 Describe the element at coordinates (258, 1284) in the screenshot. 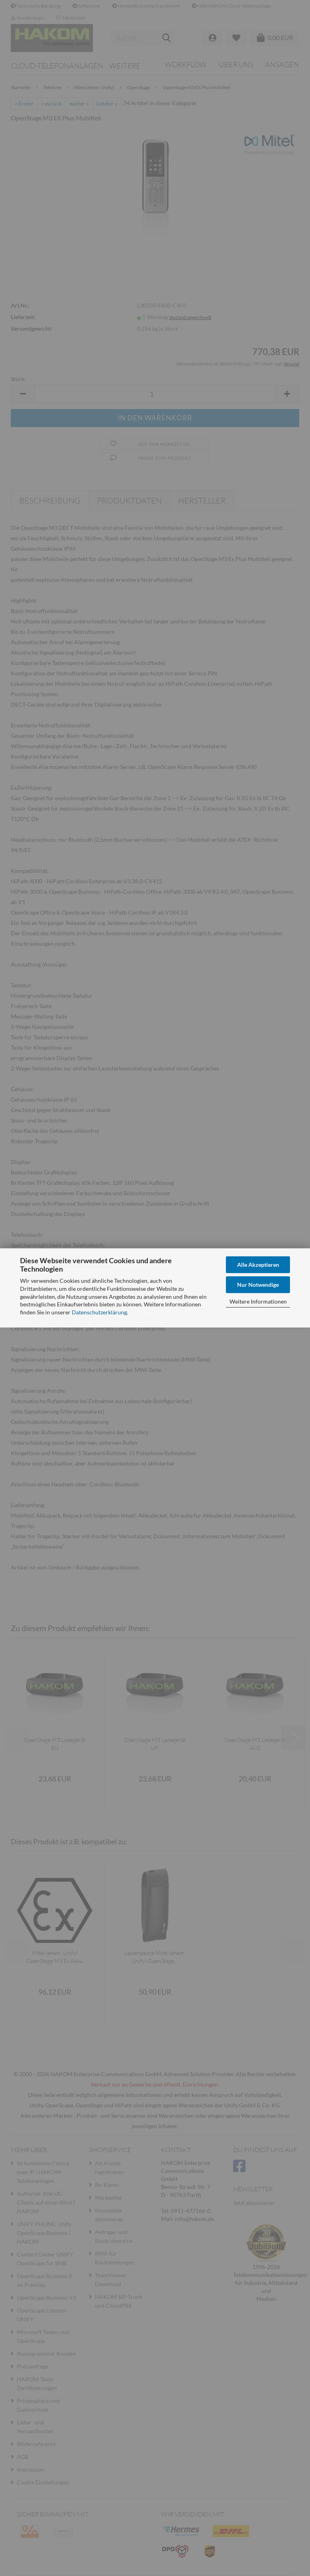

I see `Nur Notwendige` at that location.